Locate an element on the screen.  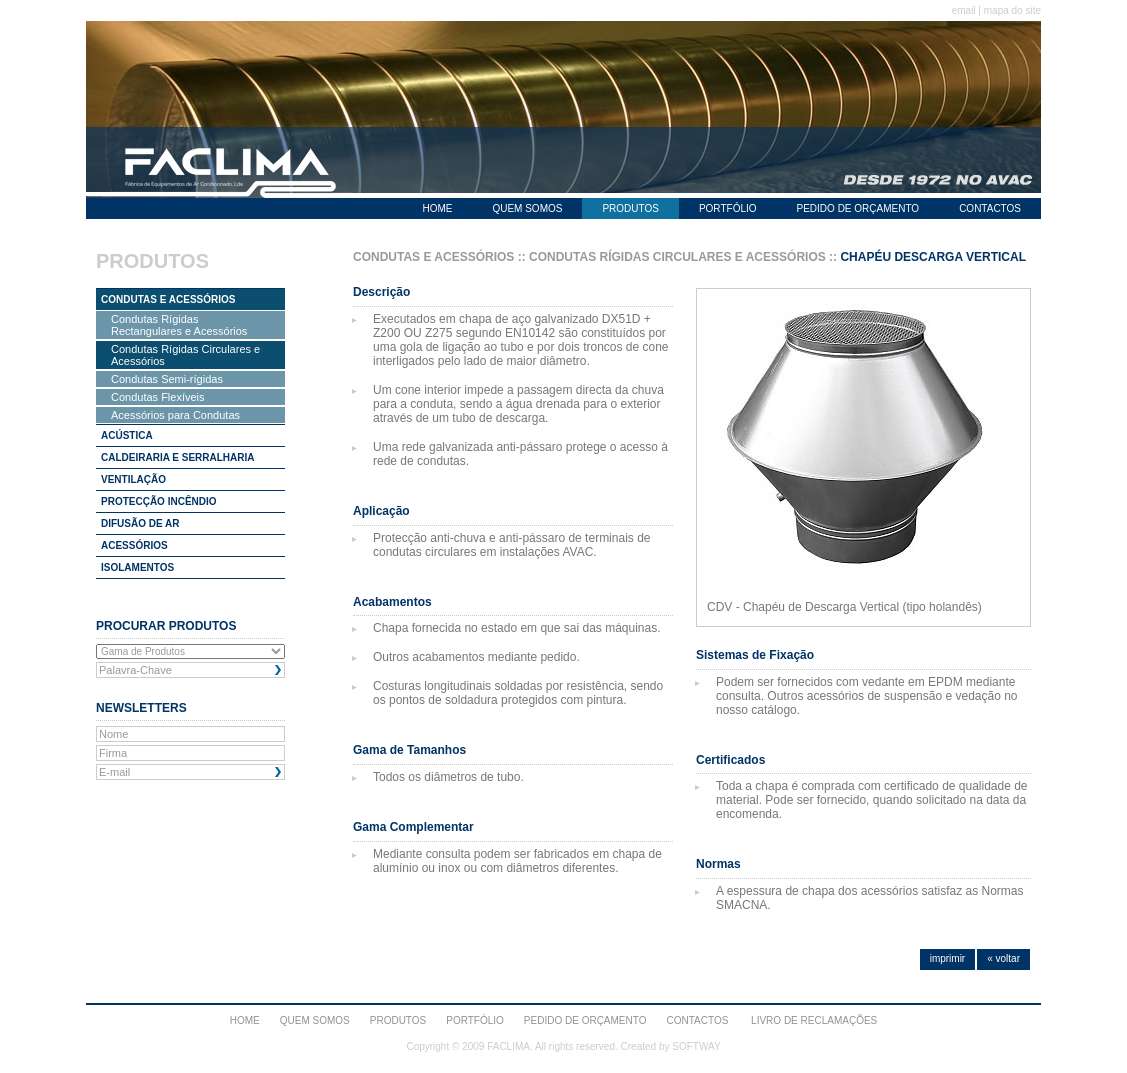
Condutas Semi-rígidas is located at coordinates (167, 379).